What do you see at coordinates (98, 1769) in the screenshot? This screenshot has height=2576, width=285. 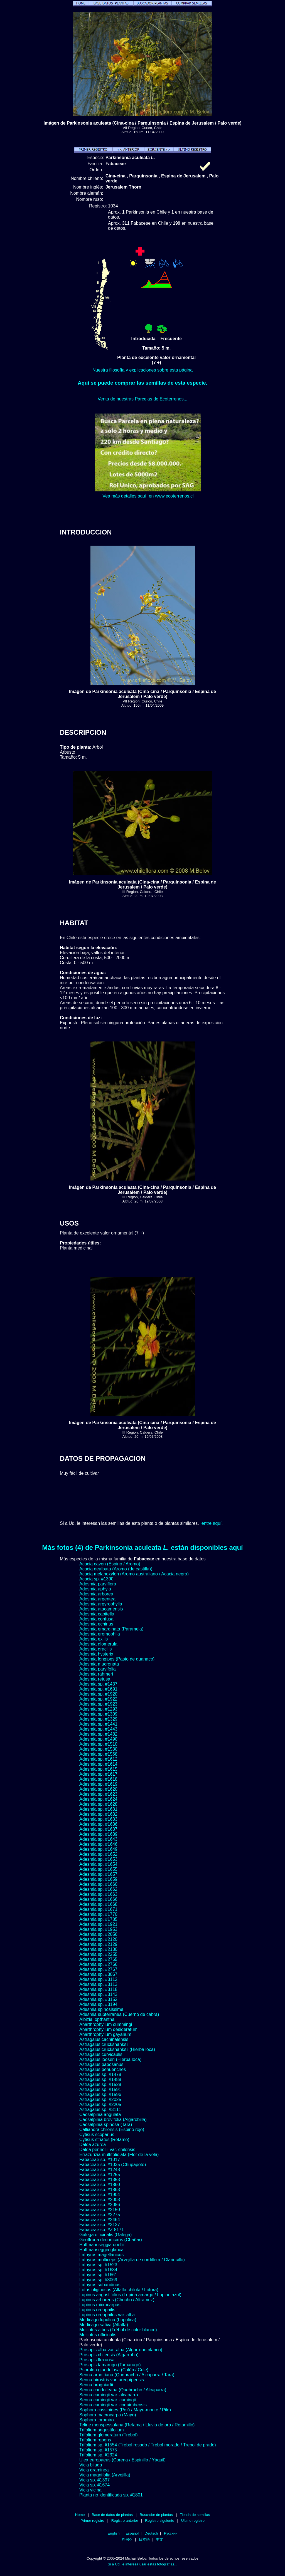 I see `Adesmia sp. #1615` at bounding box center [98, 1769].